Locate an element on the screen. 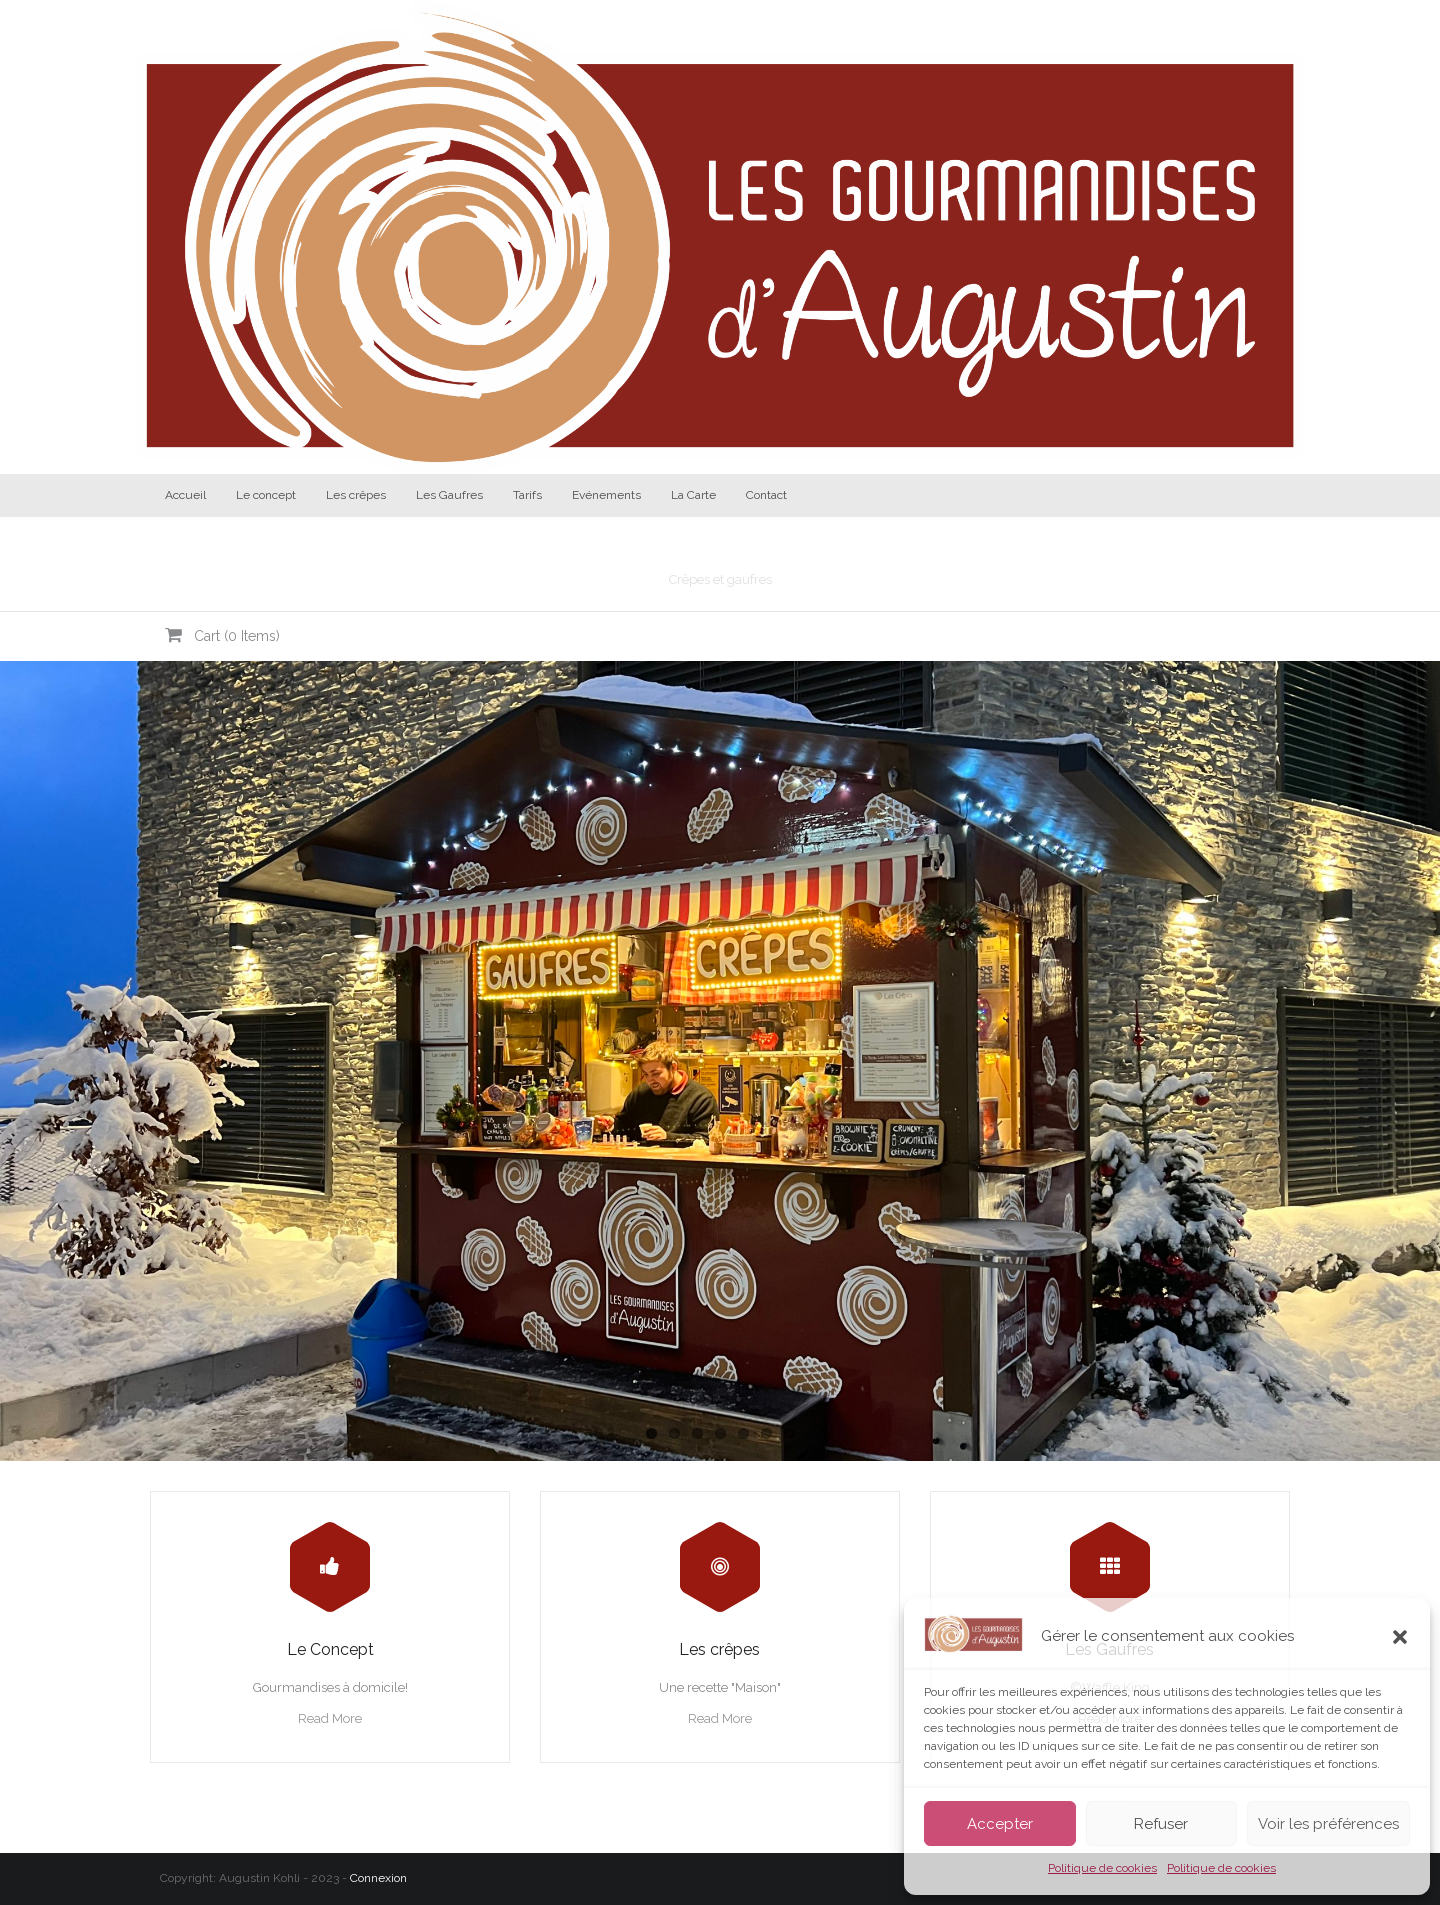 Image resolution: width=1440 pixels, height=1905 pixels. Read More is located at coordinates (330, 1718).